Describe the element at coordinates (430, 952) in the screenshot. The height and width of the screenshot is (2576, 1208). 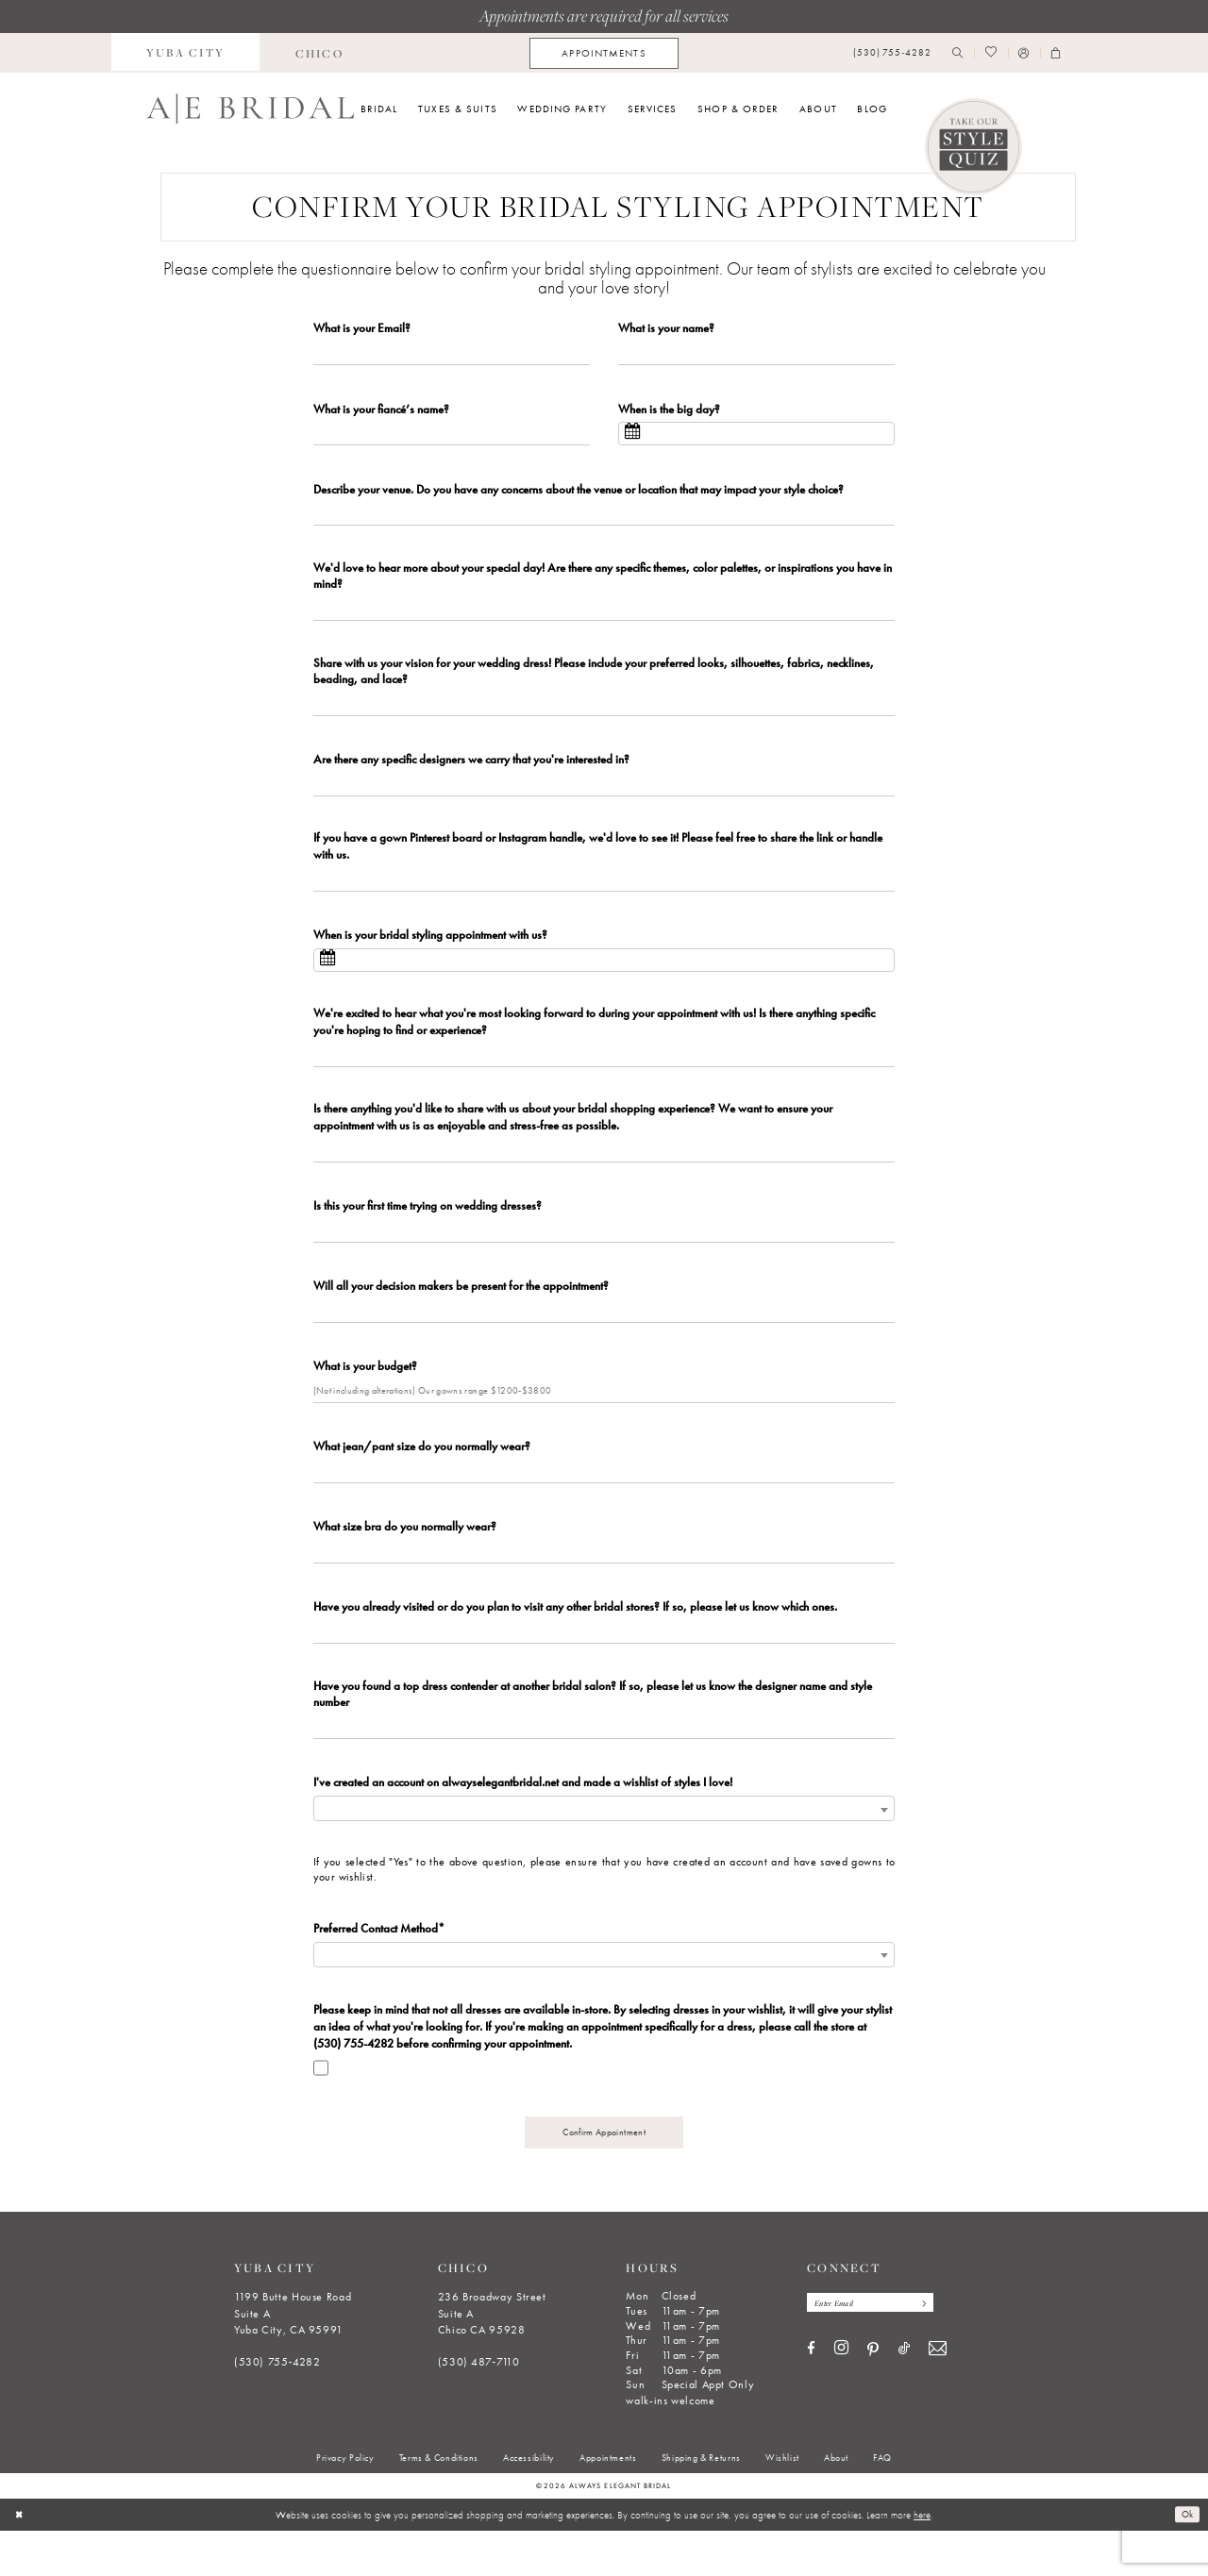
I see `When is your bridal styling appointment with us?` at that location.